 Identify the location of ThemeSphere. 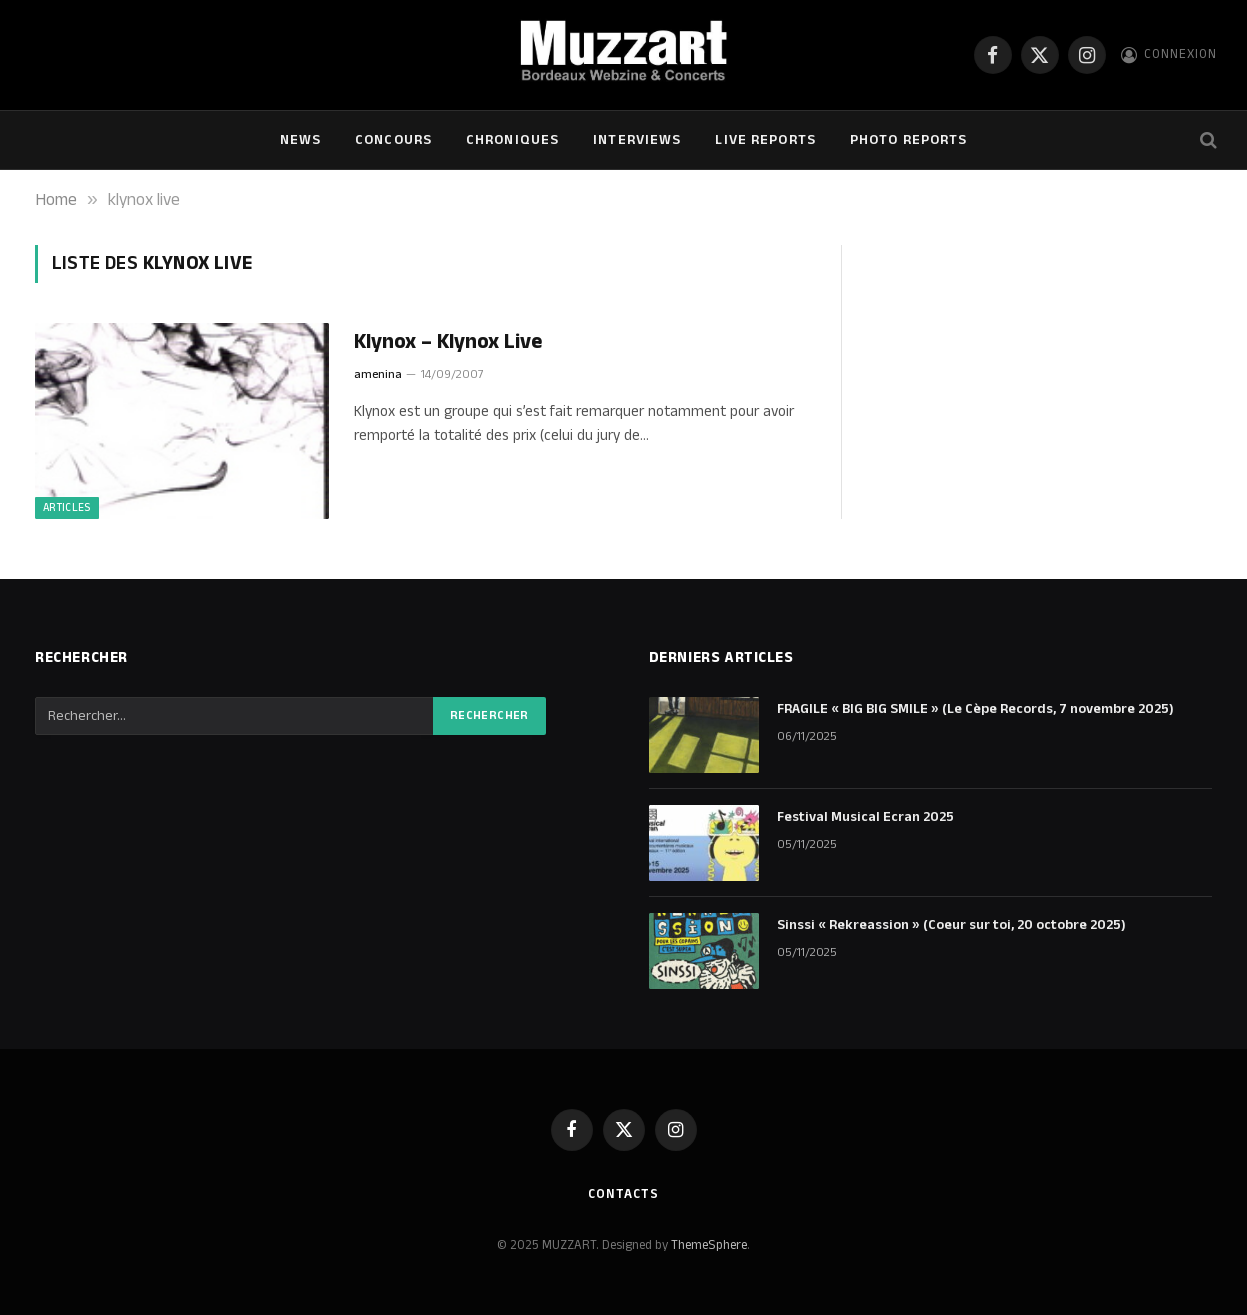
(709, 1245).